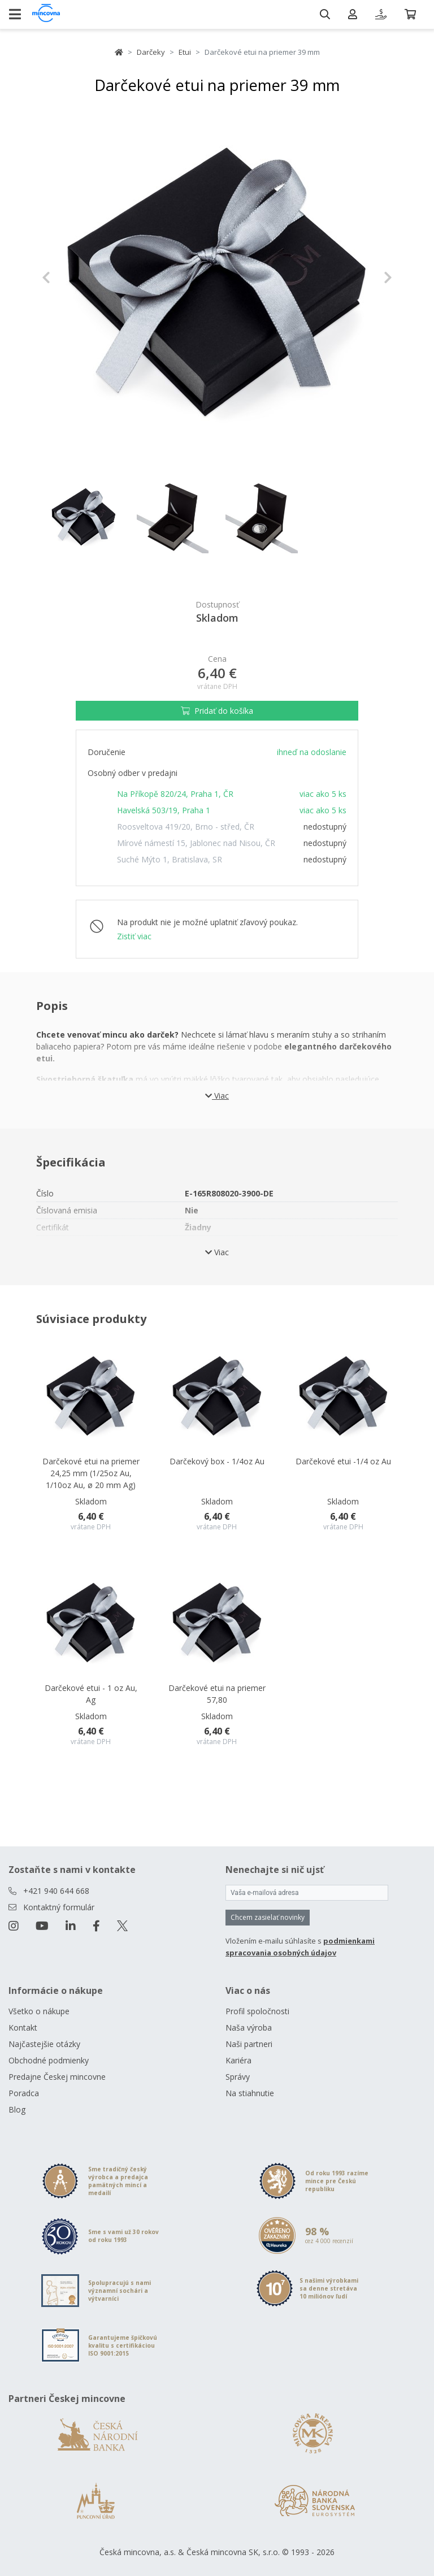 The width and height of the screenshot is (434, 2576). I want to click on Všetko o nákupe, so click(39, 2011).